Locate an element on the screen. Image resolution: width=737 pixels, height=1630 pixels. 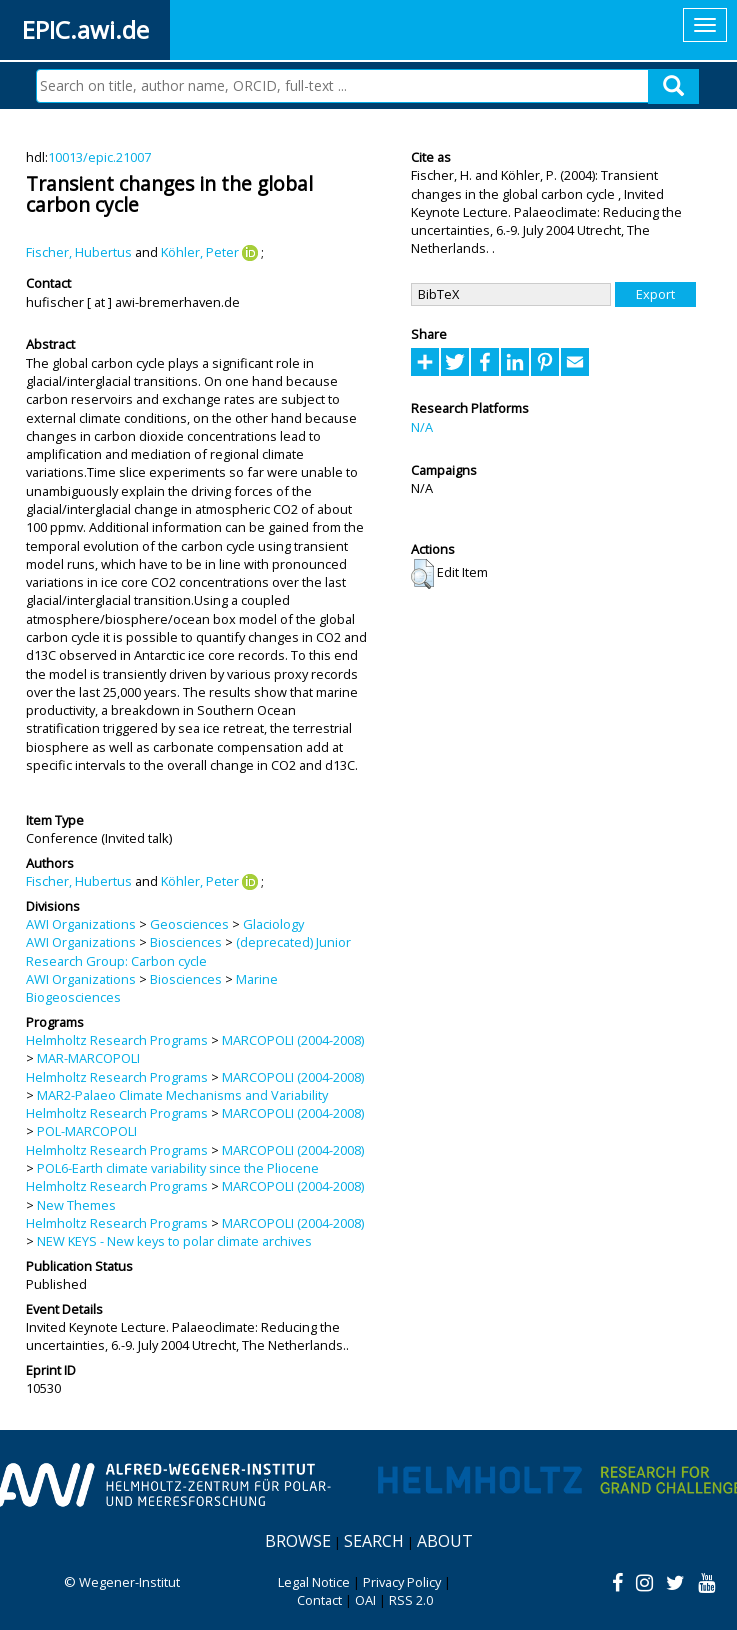
N/A is located at coordinates (422, 427).